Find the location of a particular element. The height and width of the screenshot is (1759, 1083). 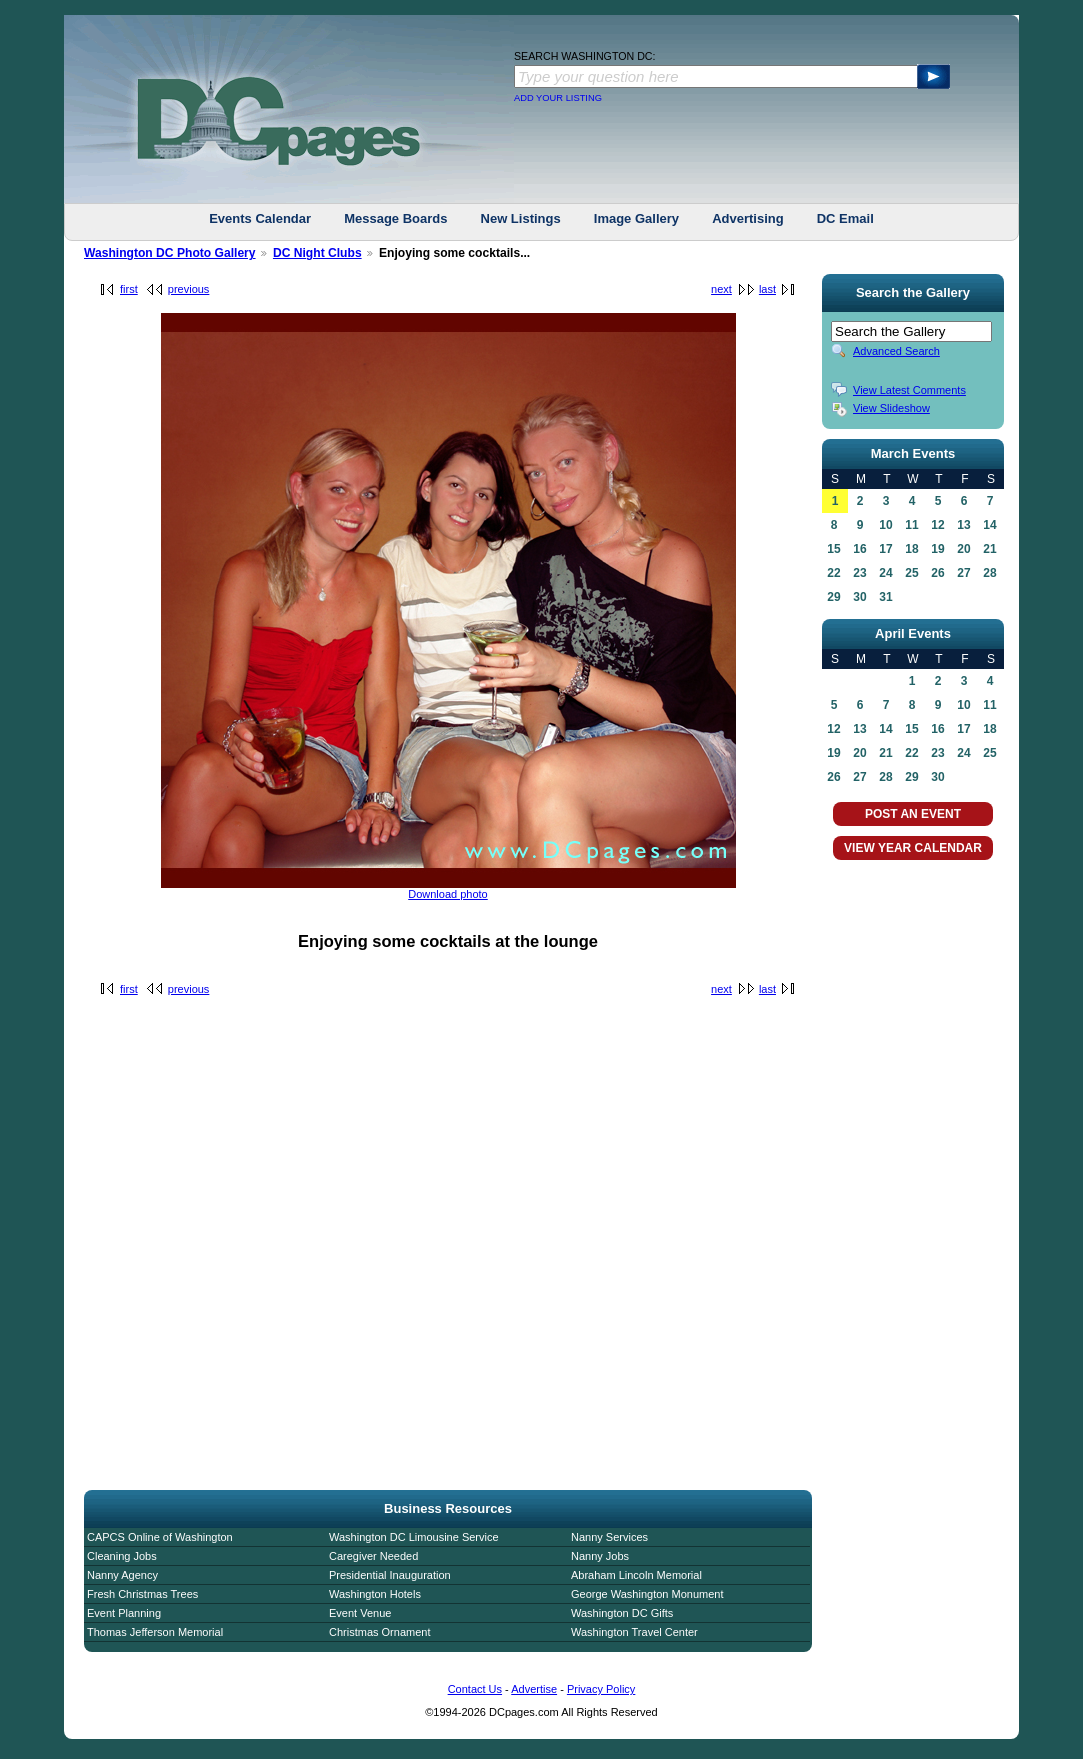

Washington Hotels is located at coordinates (375, 1594).